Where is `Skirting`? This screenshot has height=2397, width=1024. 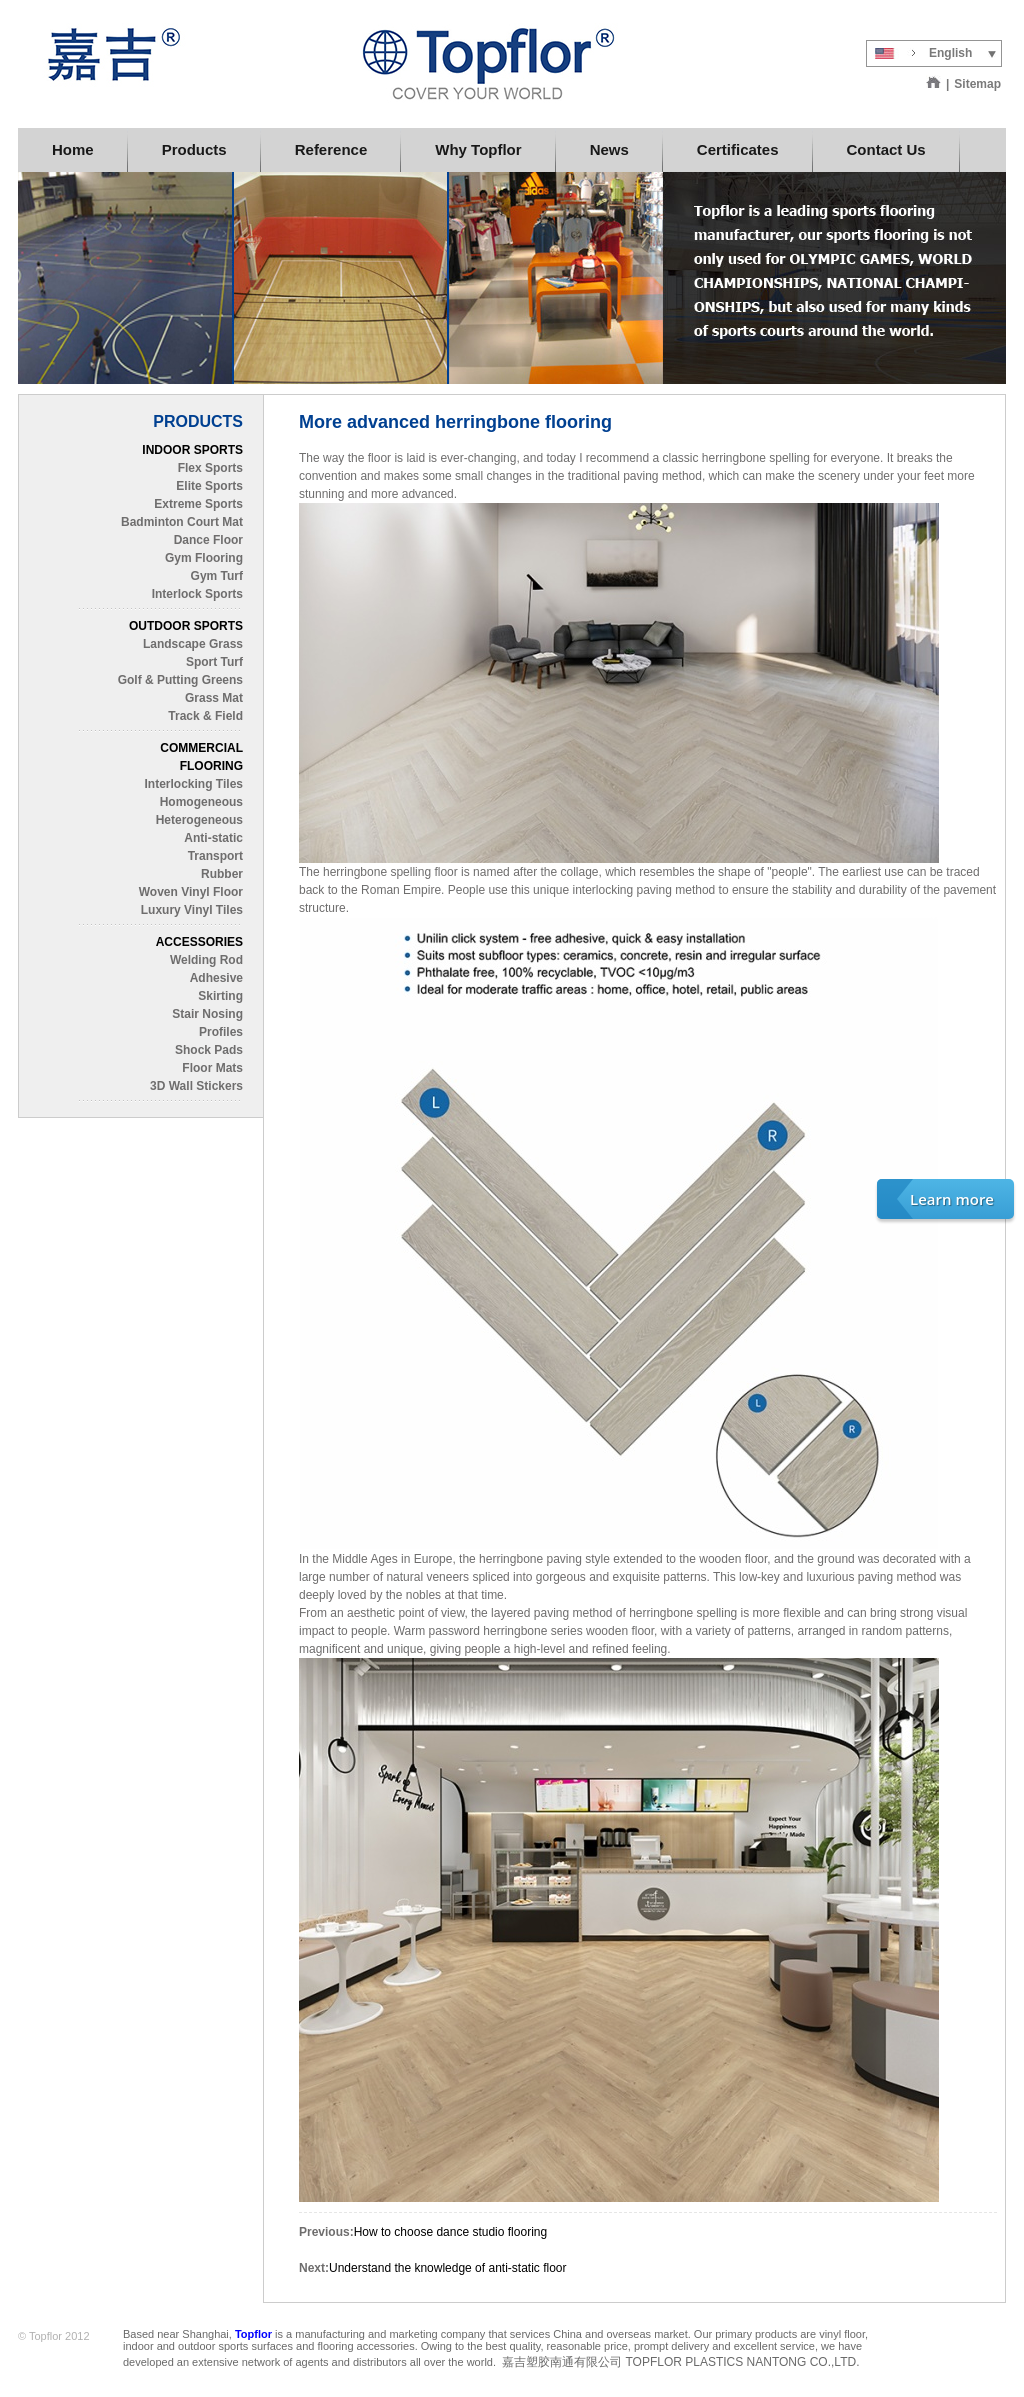
Skirting is located at coordinates (220, 996).